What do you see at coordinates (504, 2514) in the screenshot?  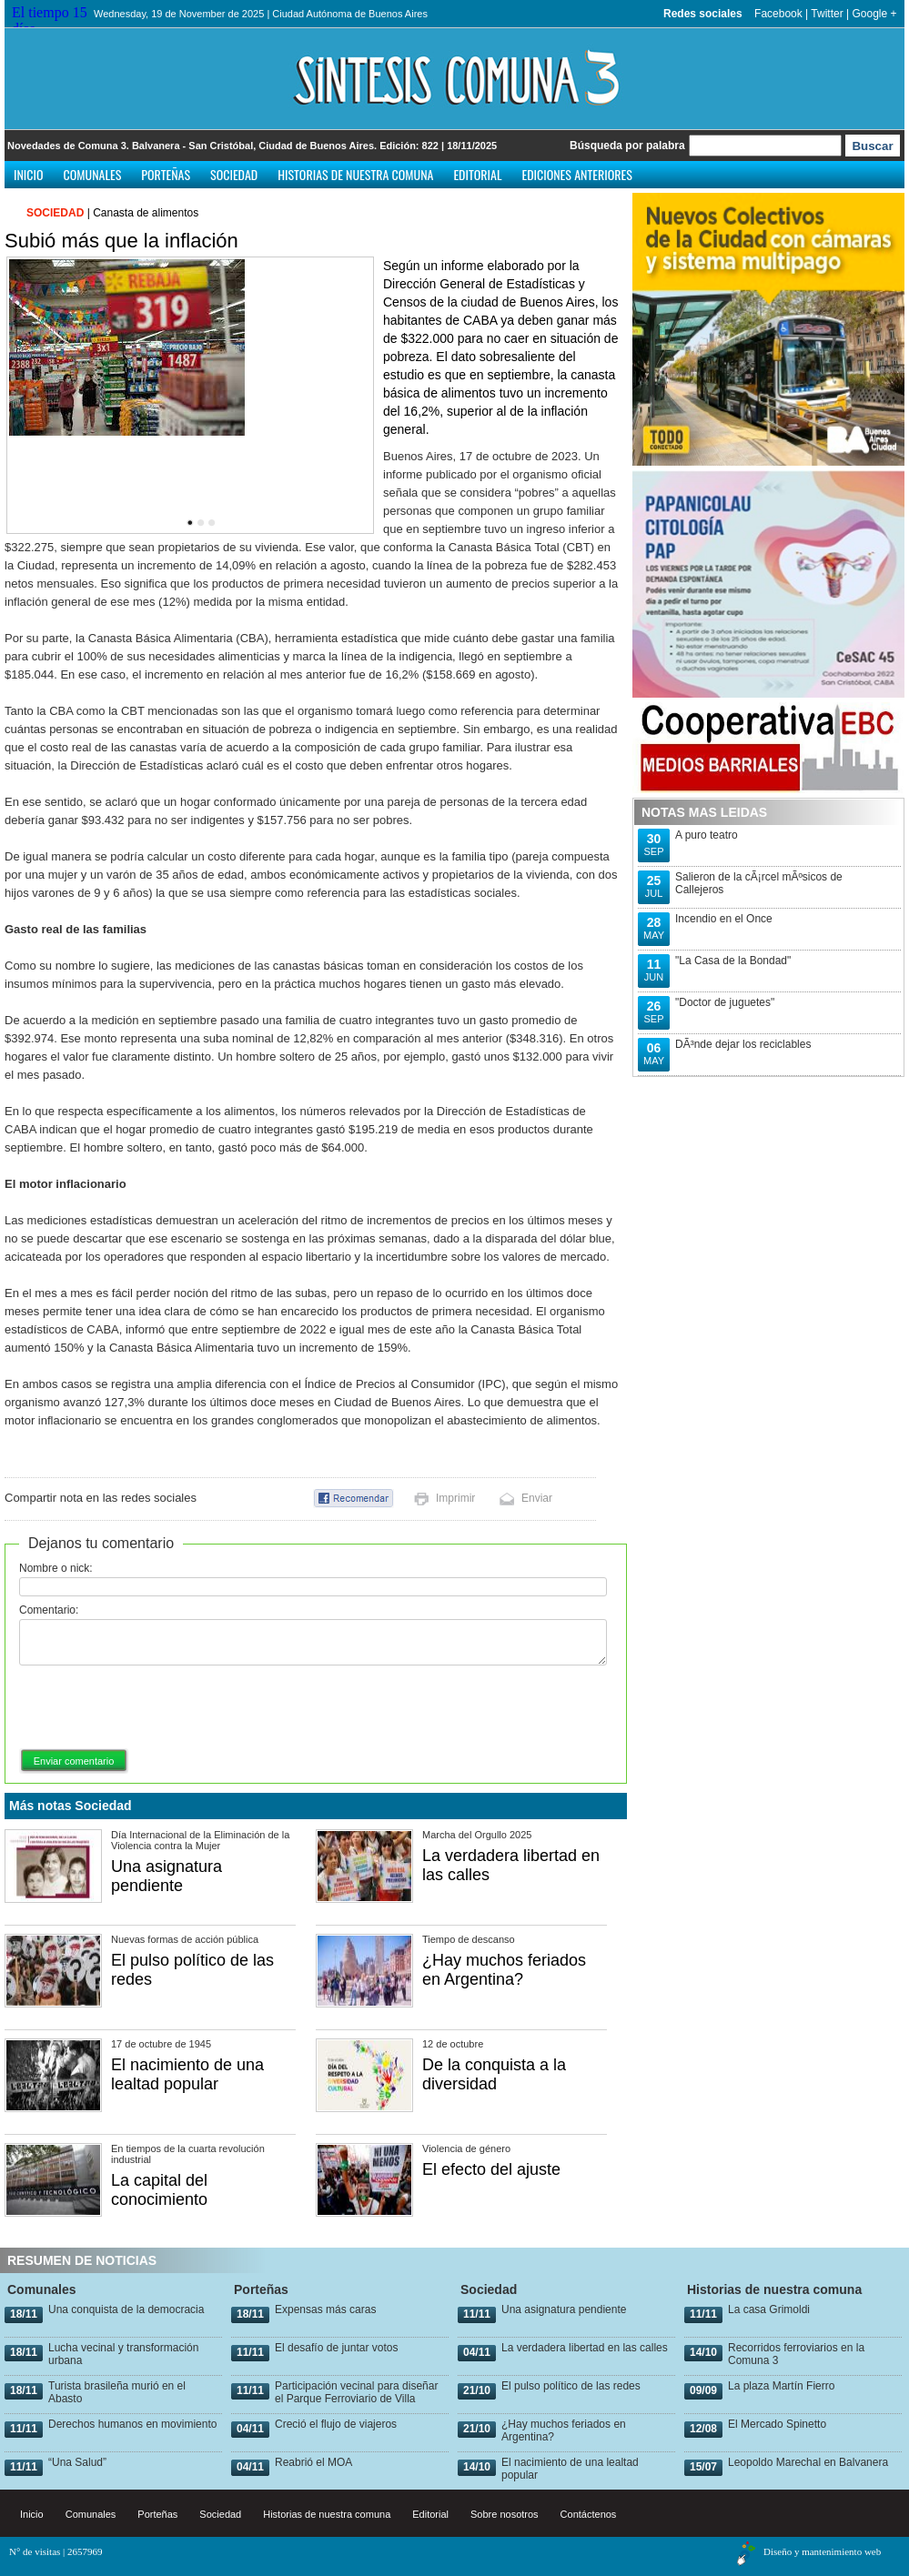 I see `Sobre nosotros` at bounding box center [504, 2514].